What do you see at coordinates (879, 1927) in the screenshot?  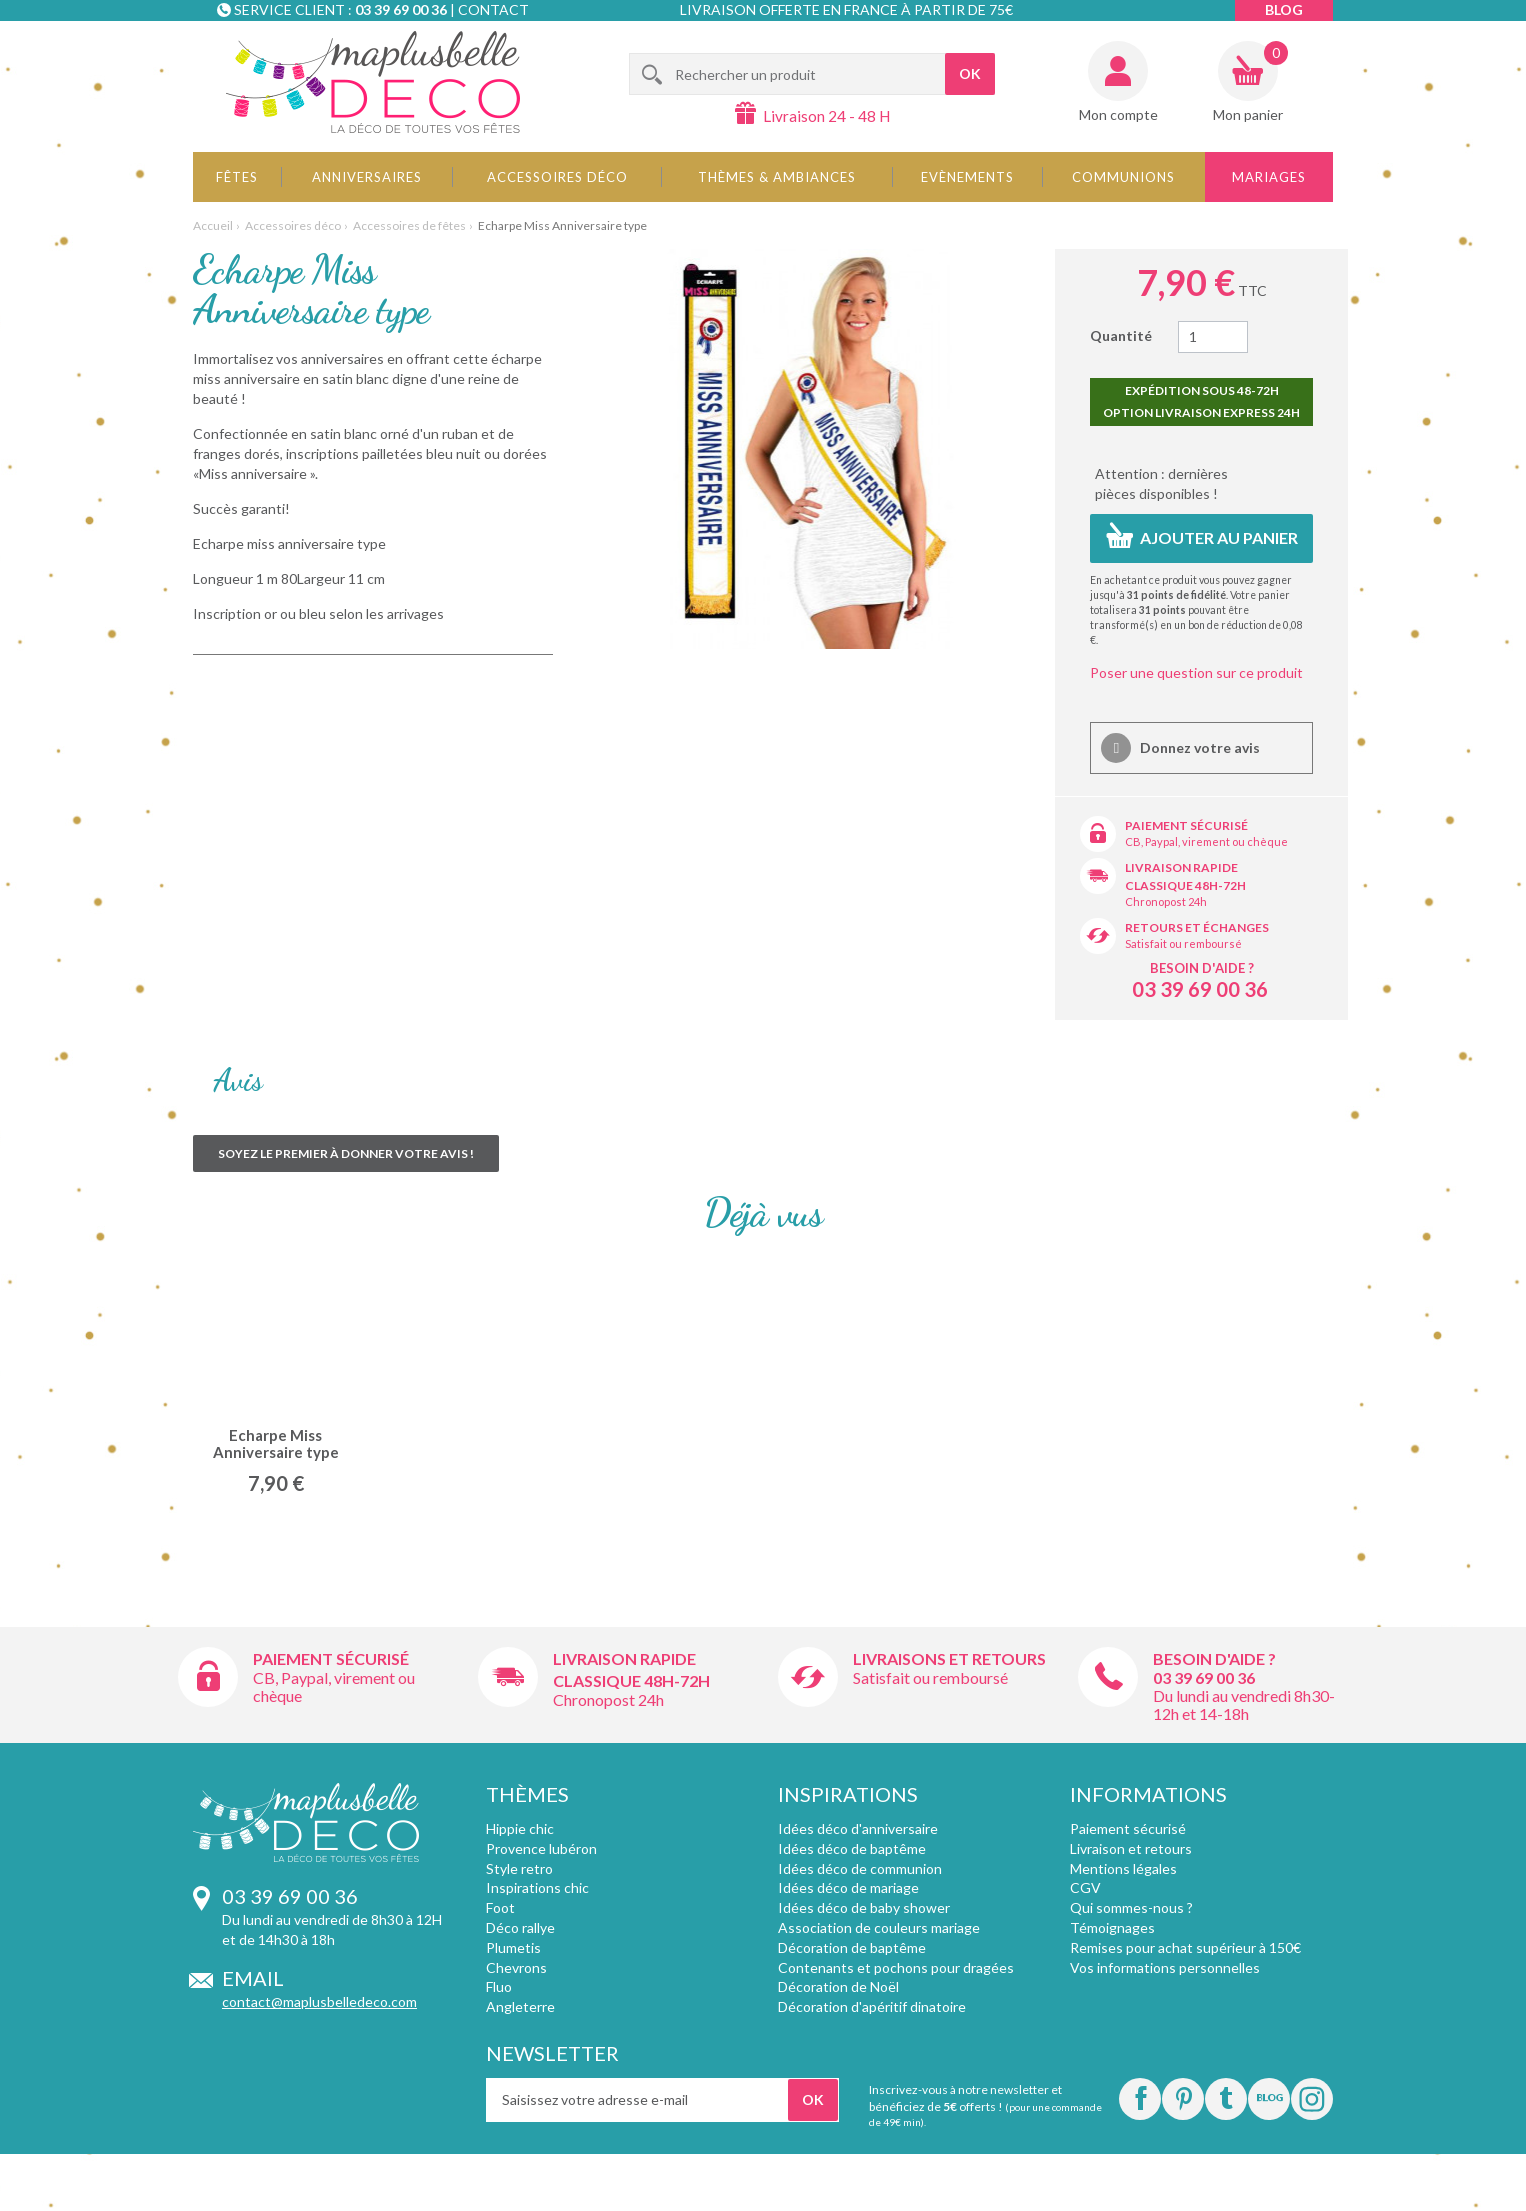 I see `Association de couleurs mariage` at bounding box center [879, 1927].